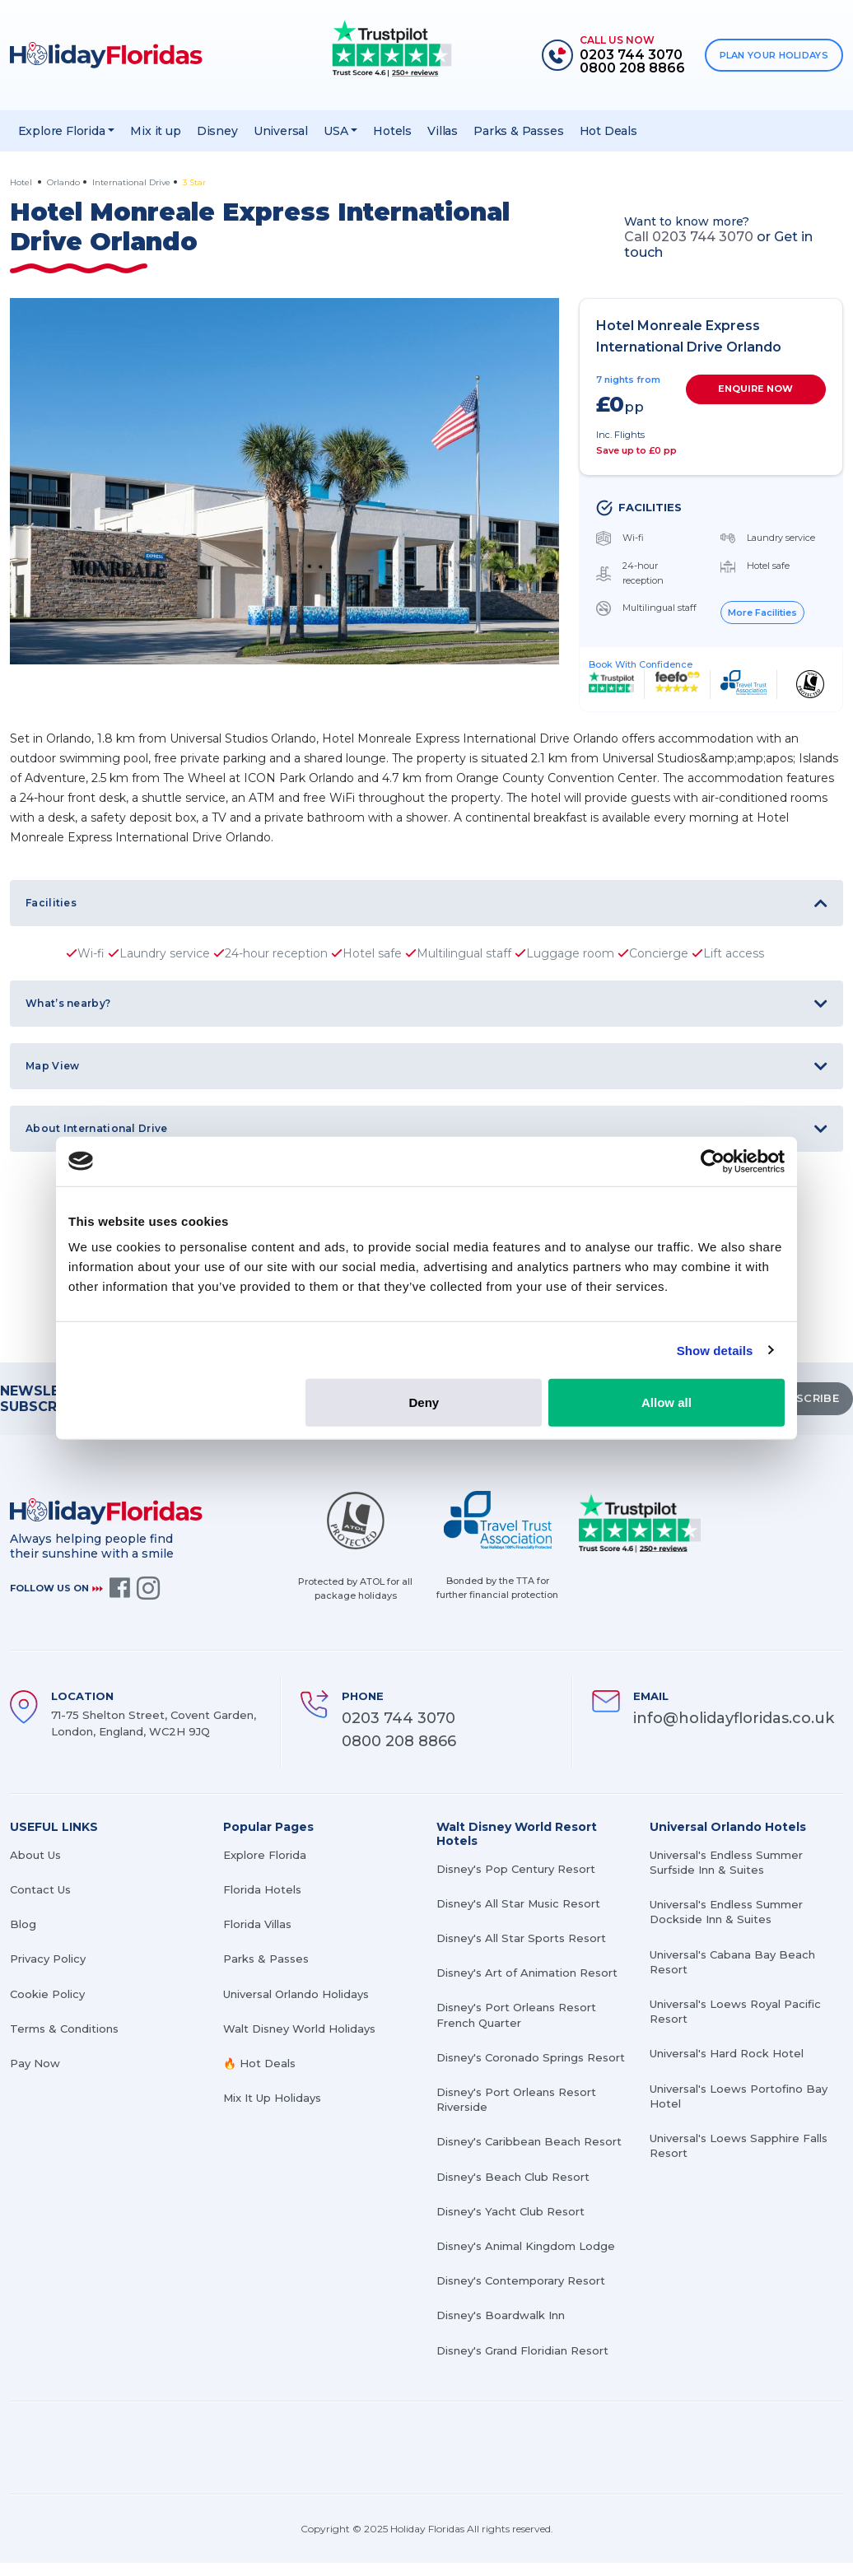 This screenshot has height=2576, width=853. What do you see at coordinates (713, 1160) in the screenshot?
I see `[Cookiebot by Usercentrics - opens in a new window]` at bounding box center [713, 1160].